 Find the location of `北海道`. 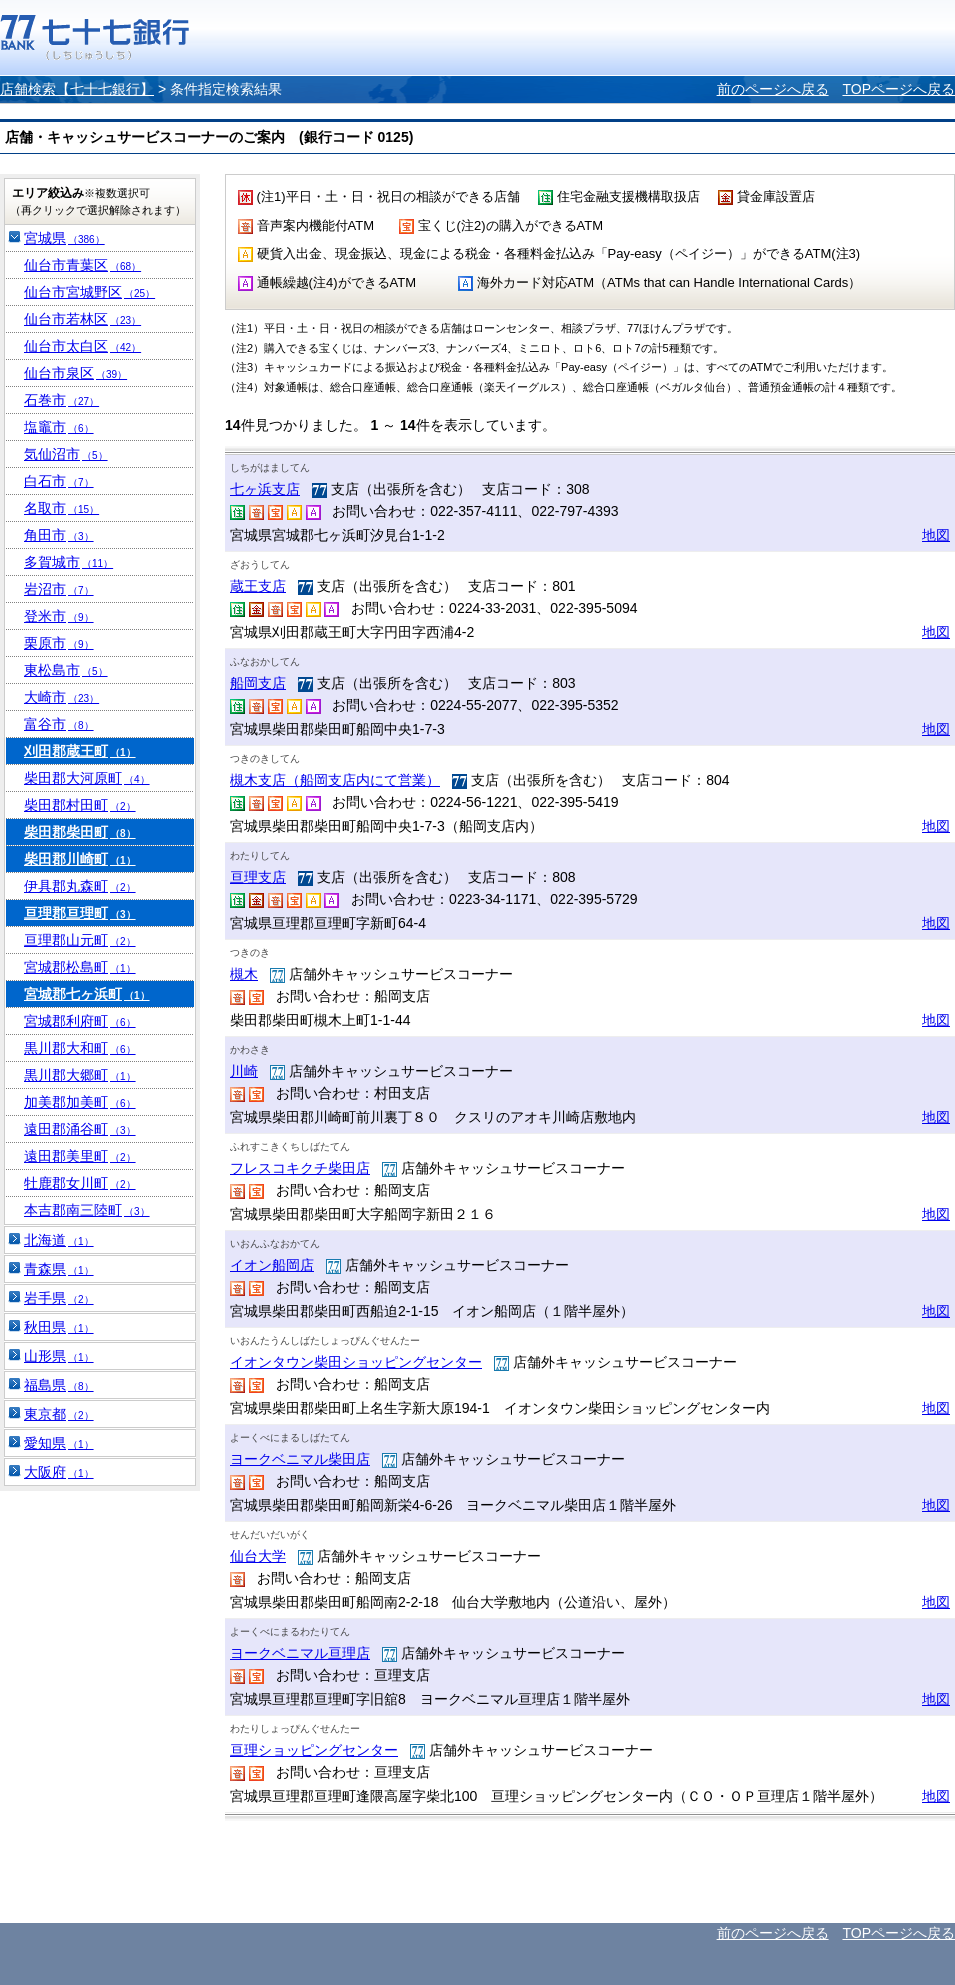

北海道 is located at coordinates (59, 1240).